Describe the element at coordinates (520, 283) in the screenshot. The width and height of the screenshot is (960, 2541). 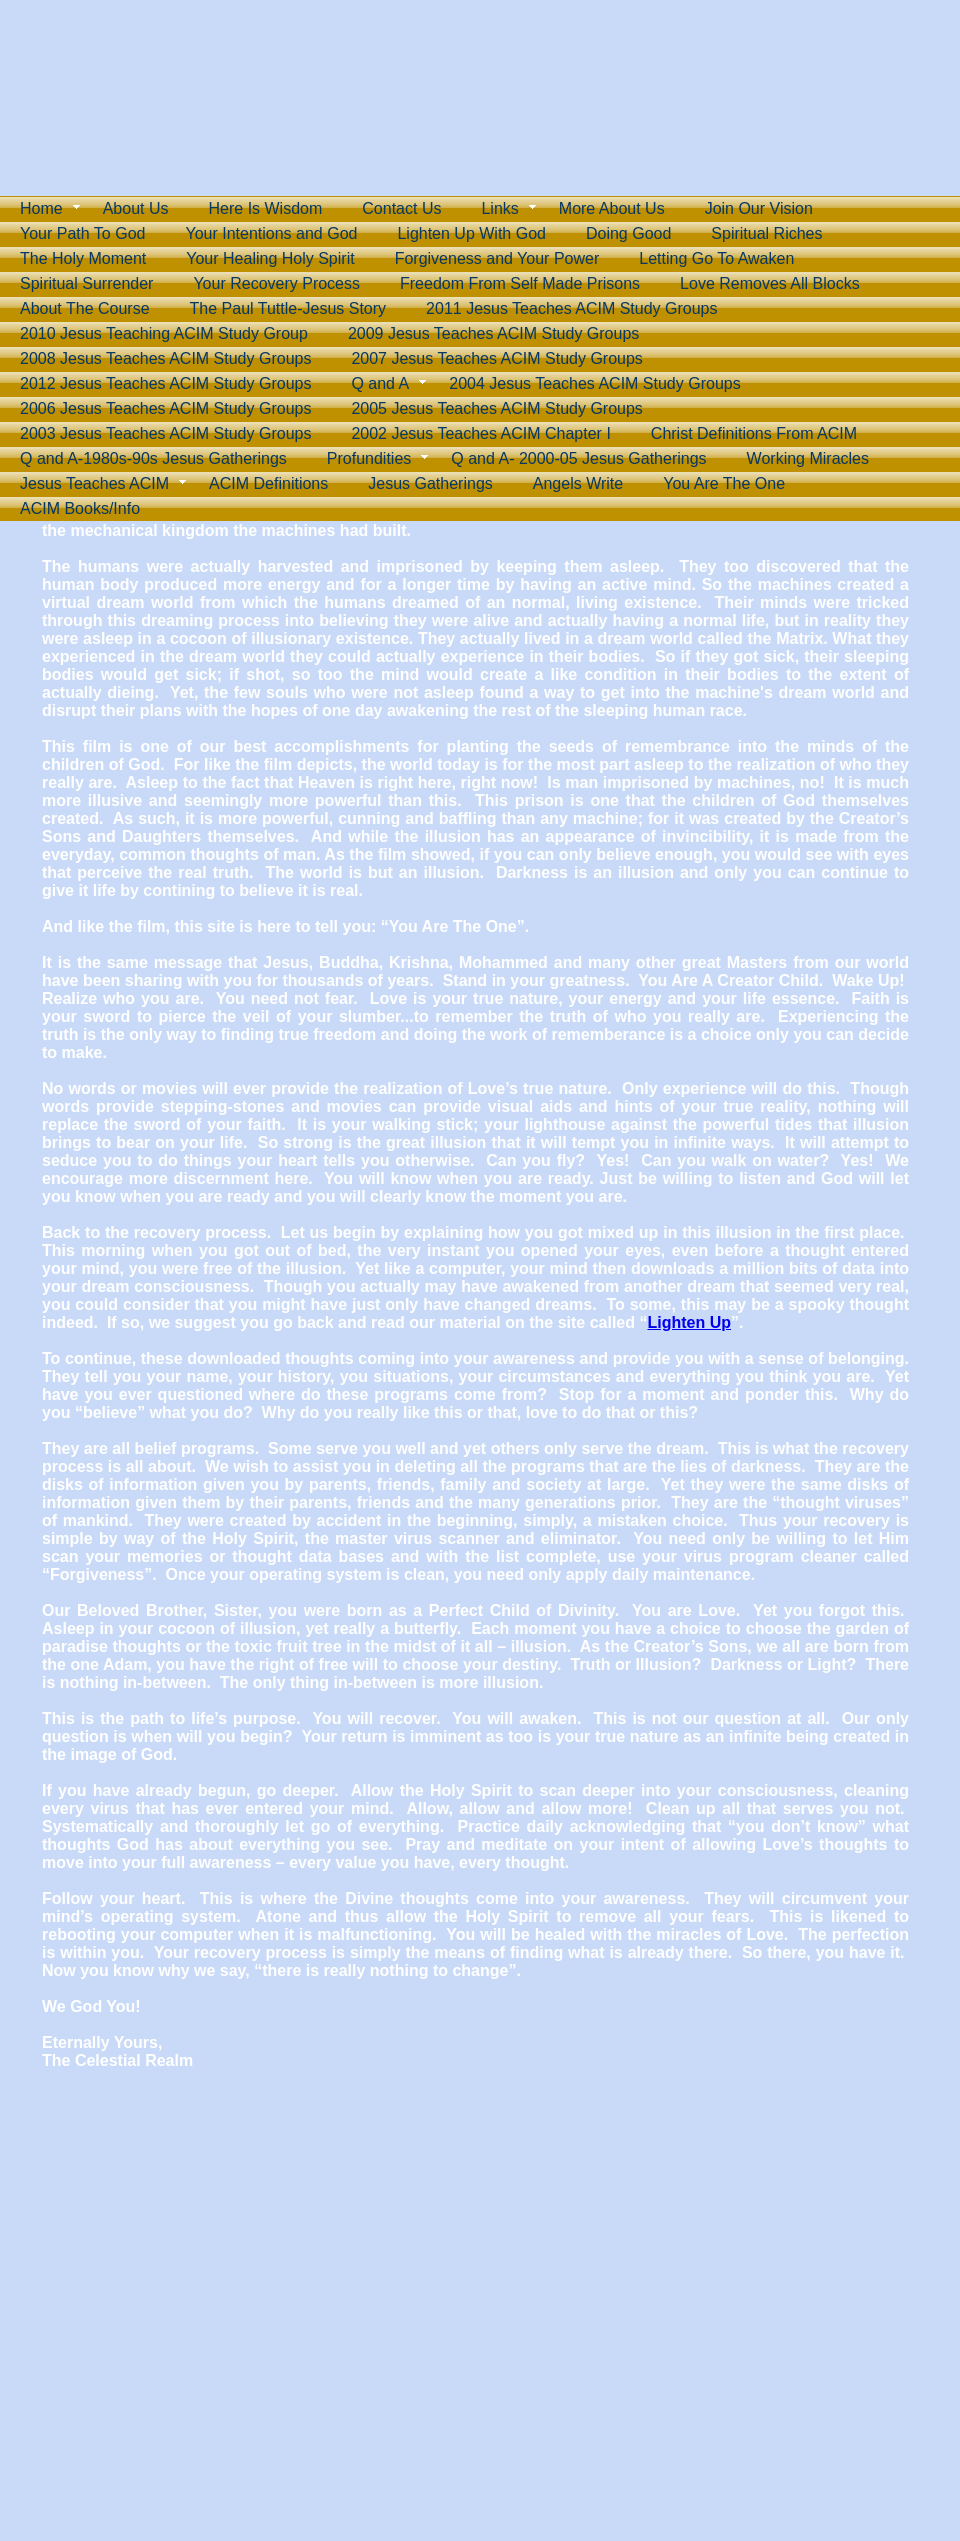
I see `Freedom From Self Made Prisons` at that location.